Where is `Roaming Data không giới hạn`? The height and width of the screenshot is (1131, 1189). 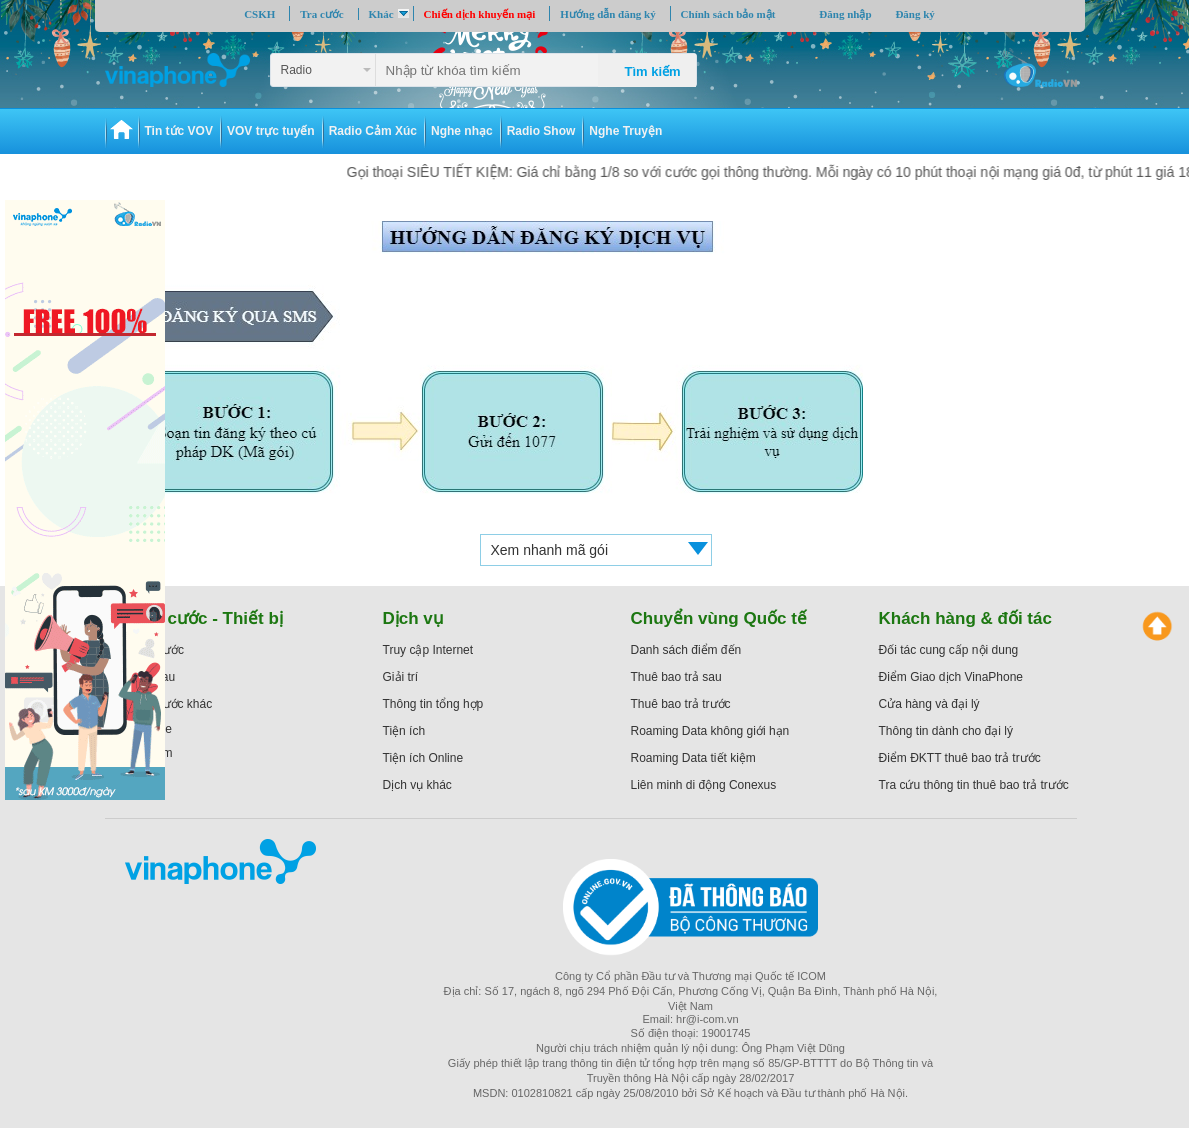 Roaming Data không giới hạn is located at coordinates (710, 731).